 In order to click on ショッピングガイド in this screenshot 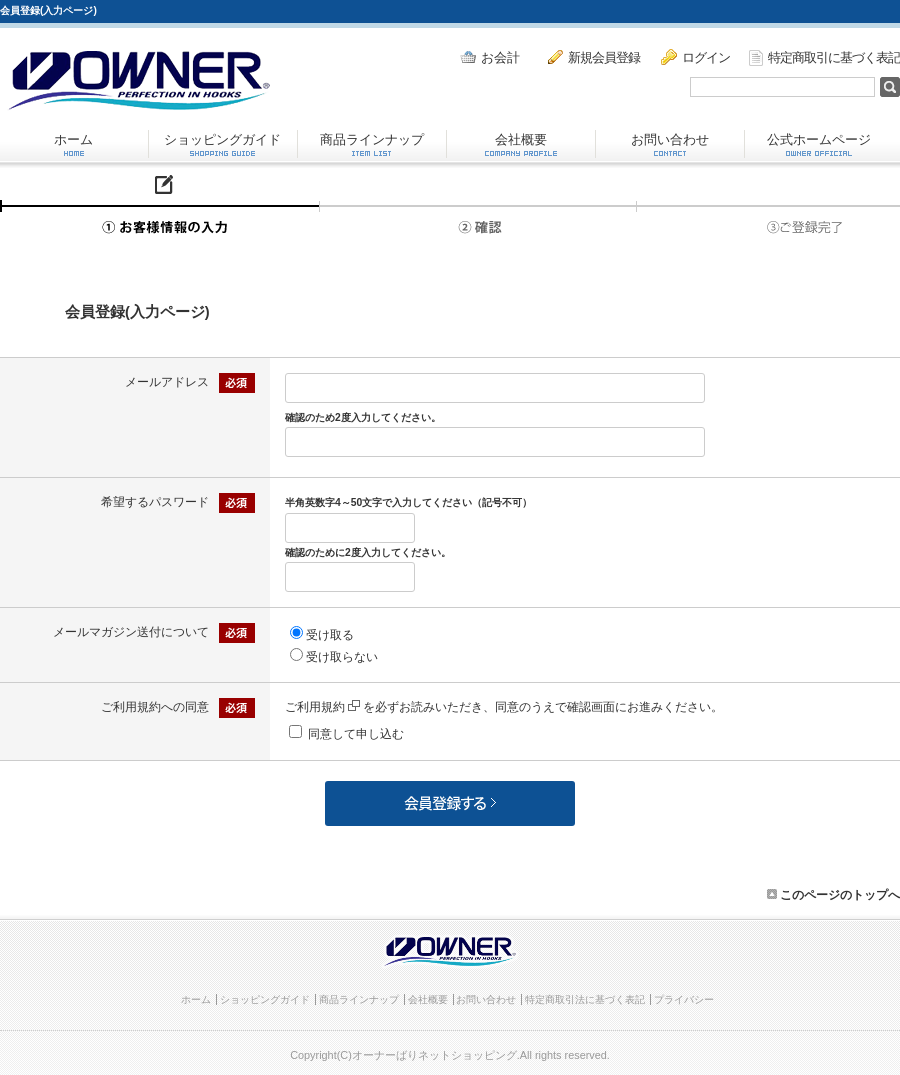, I will do `click(222, 144)`.